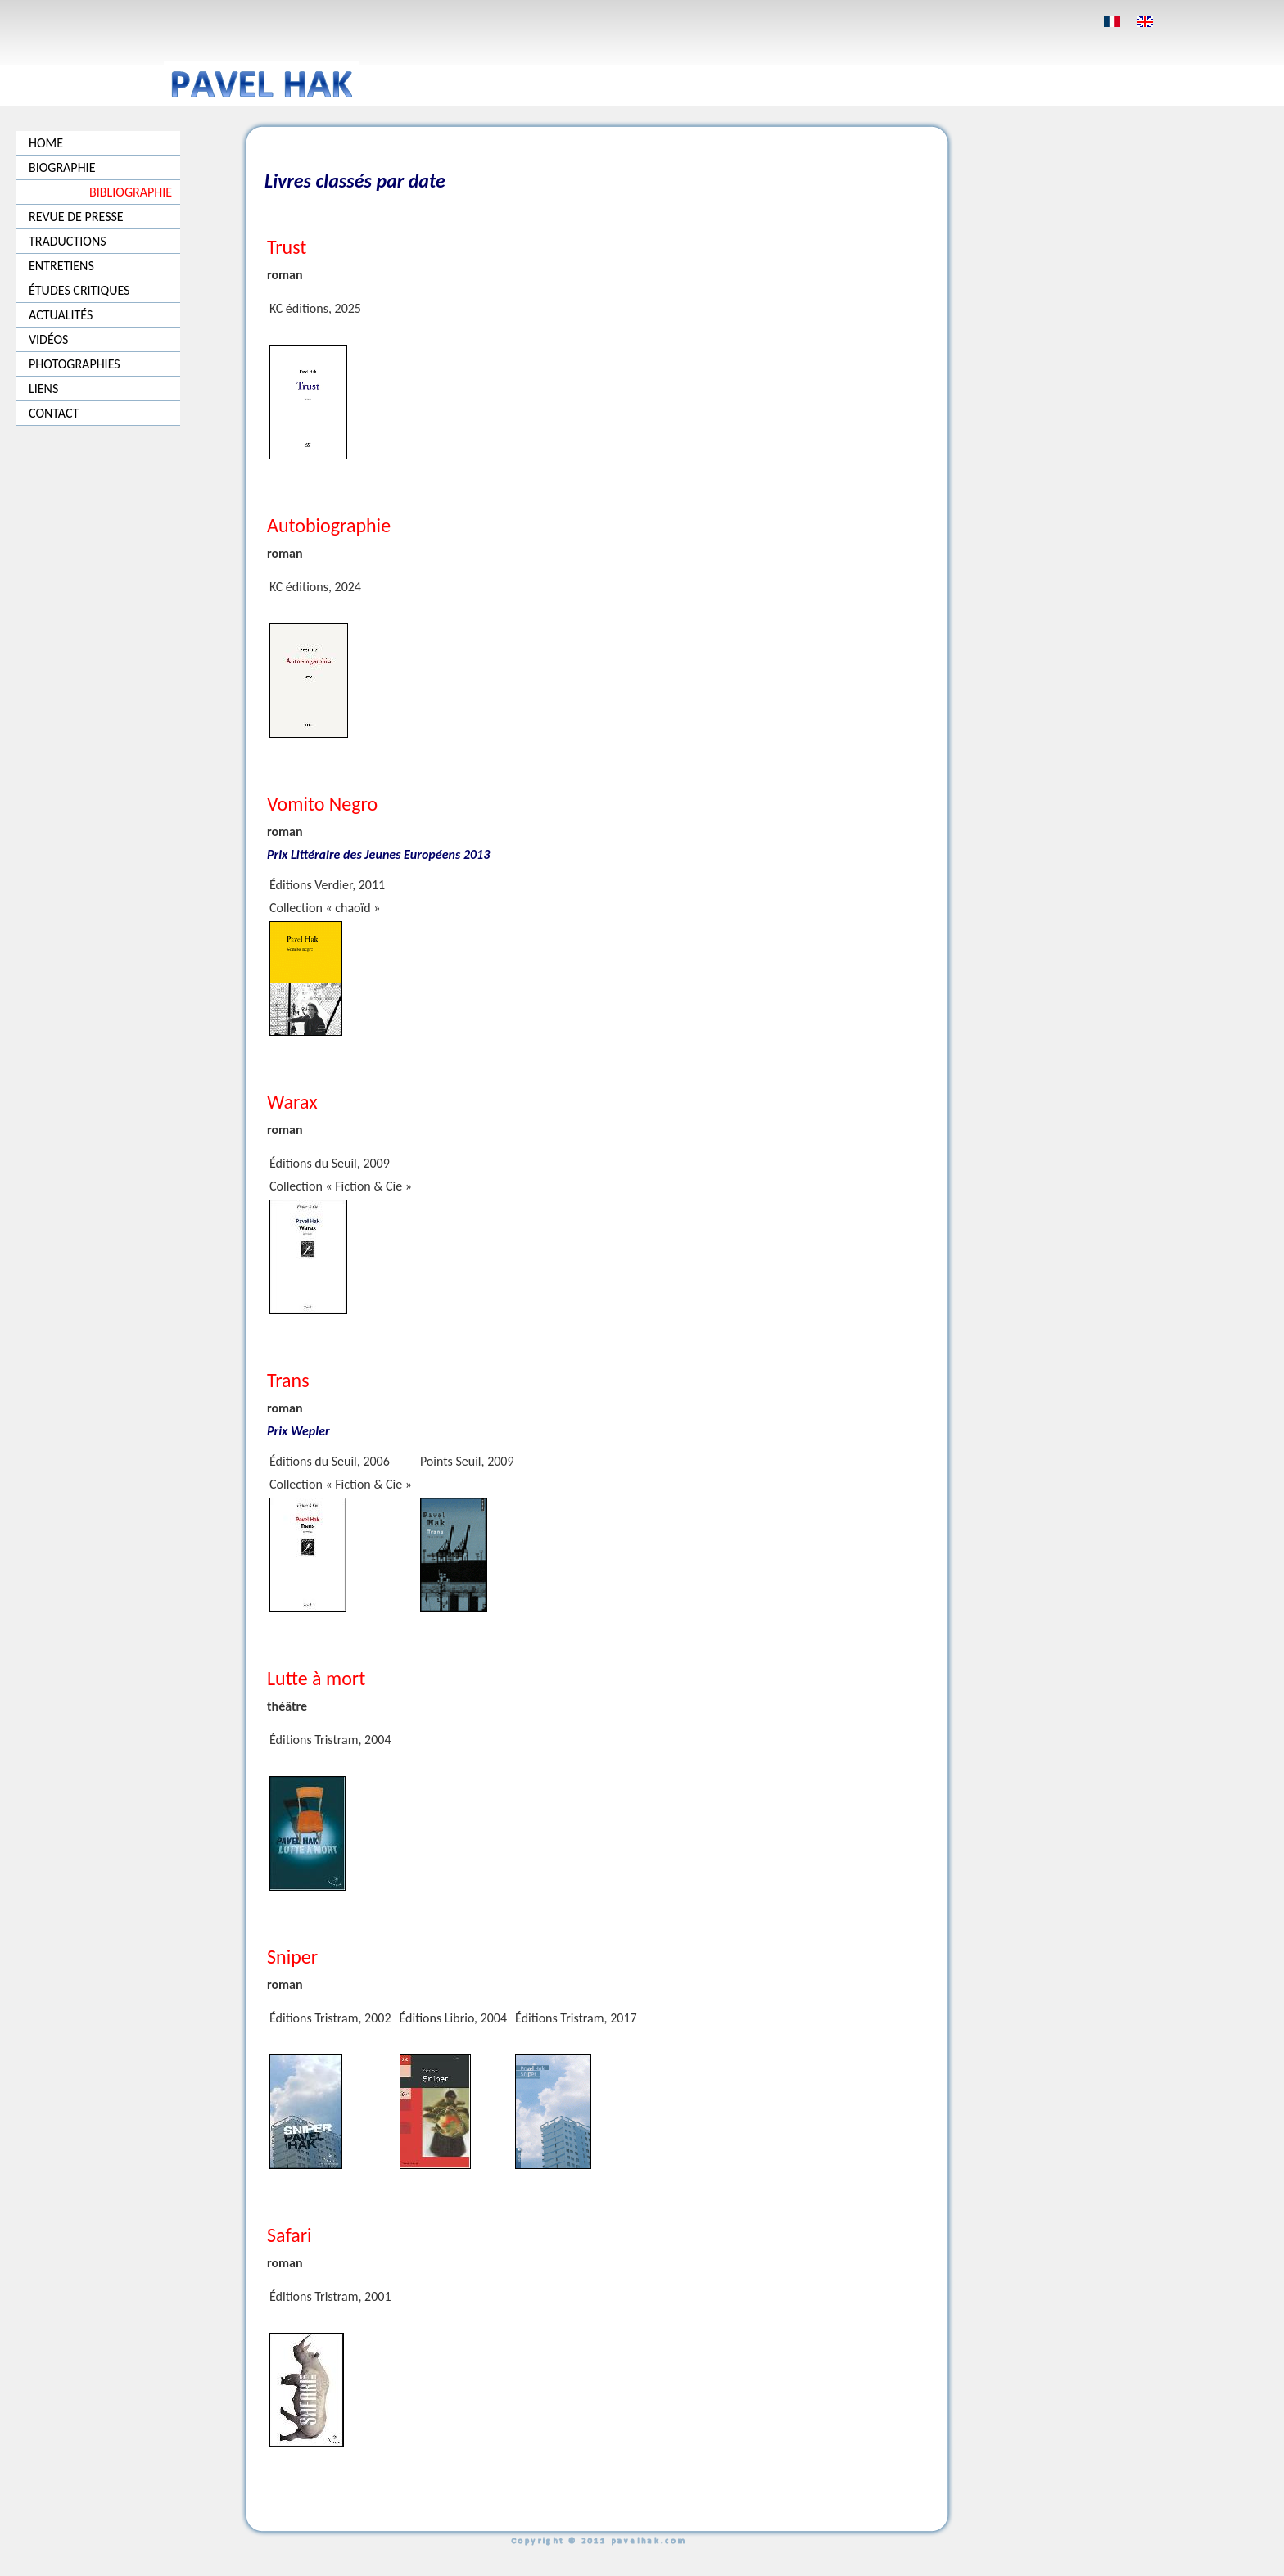  What do you see at coordinates (61, 265) in the screenshot?
I see `ENTRETIENS` at bounding box center [61, 265].